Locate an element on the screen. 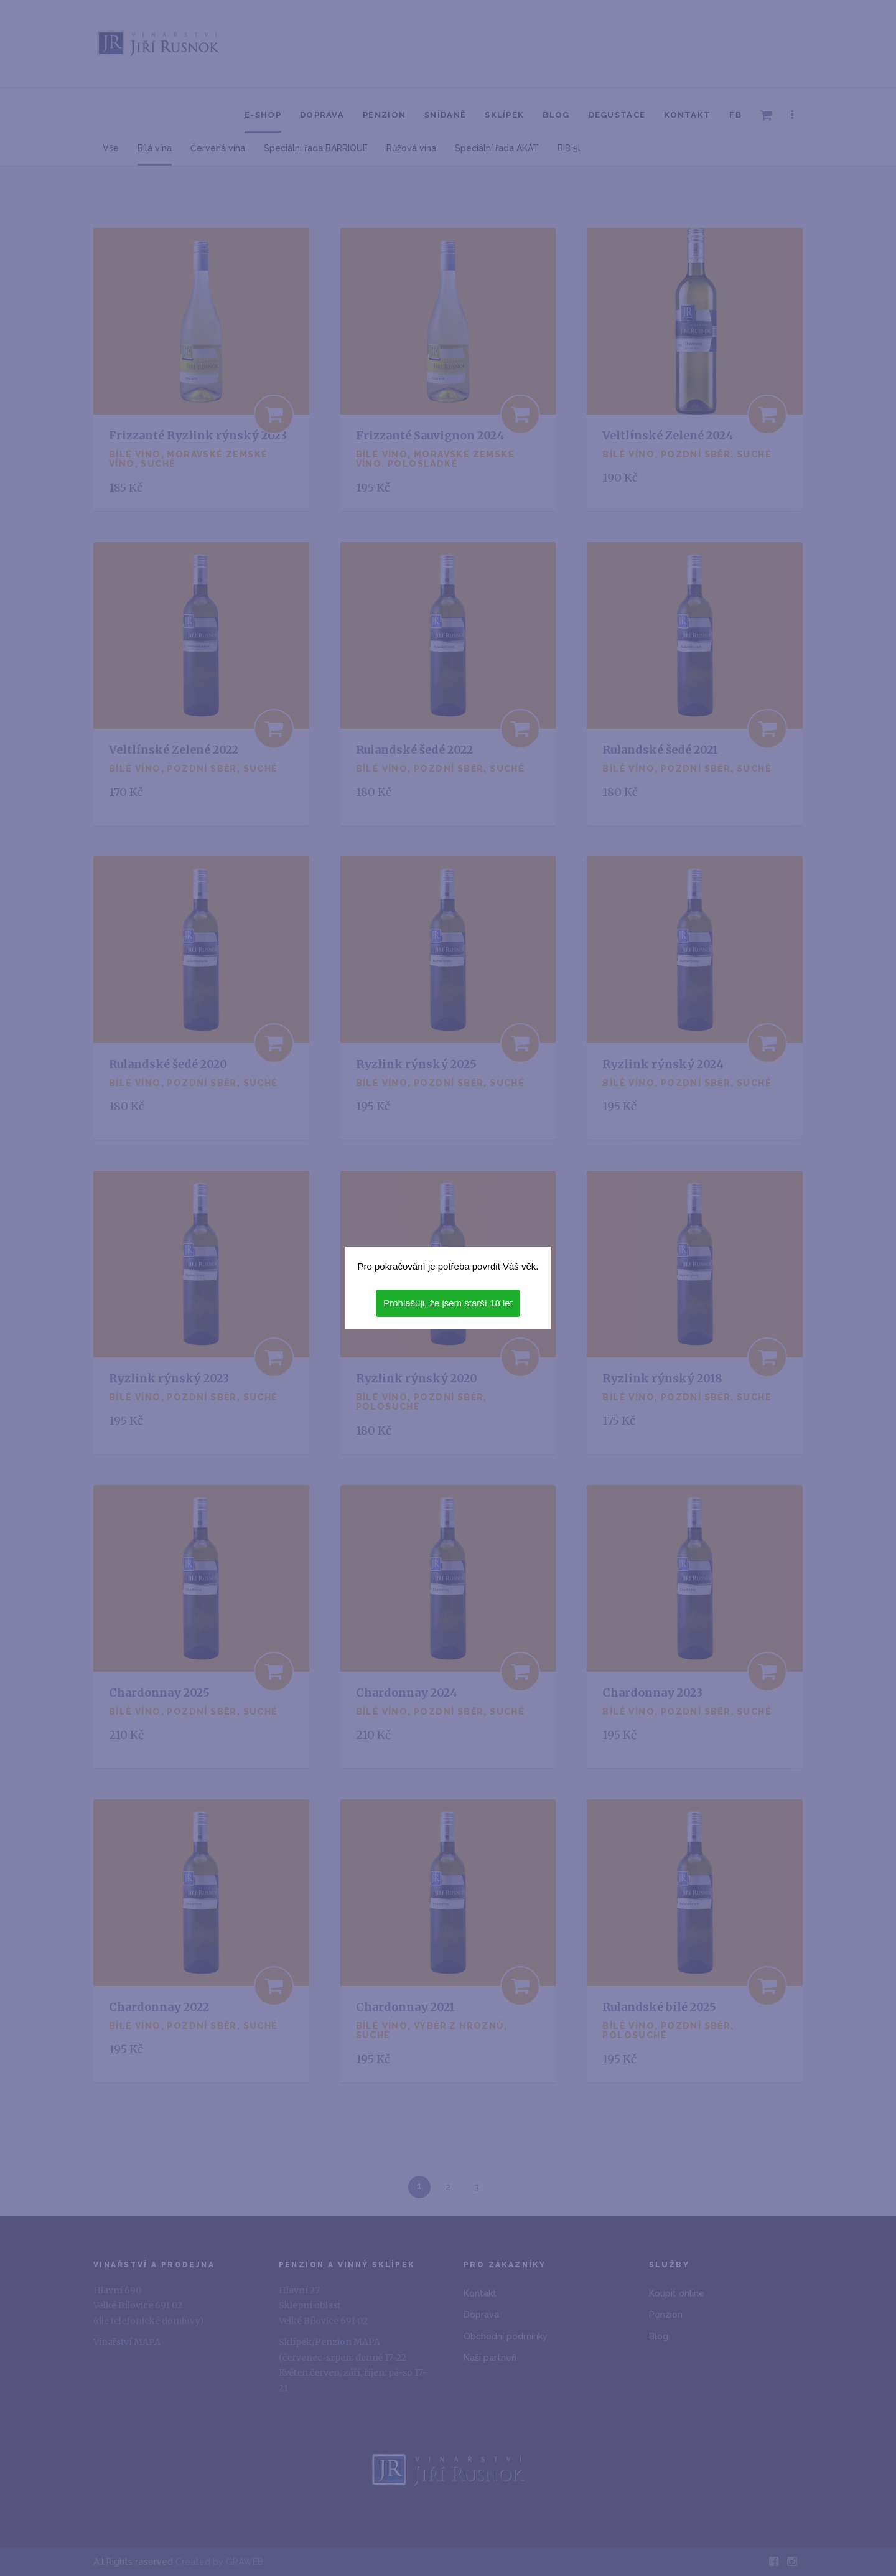 The image size is (896, 2576). Penzion is located at coordinates (384, 114).